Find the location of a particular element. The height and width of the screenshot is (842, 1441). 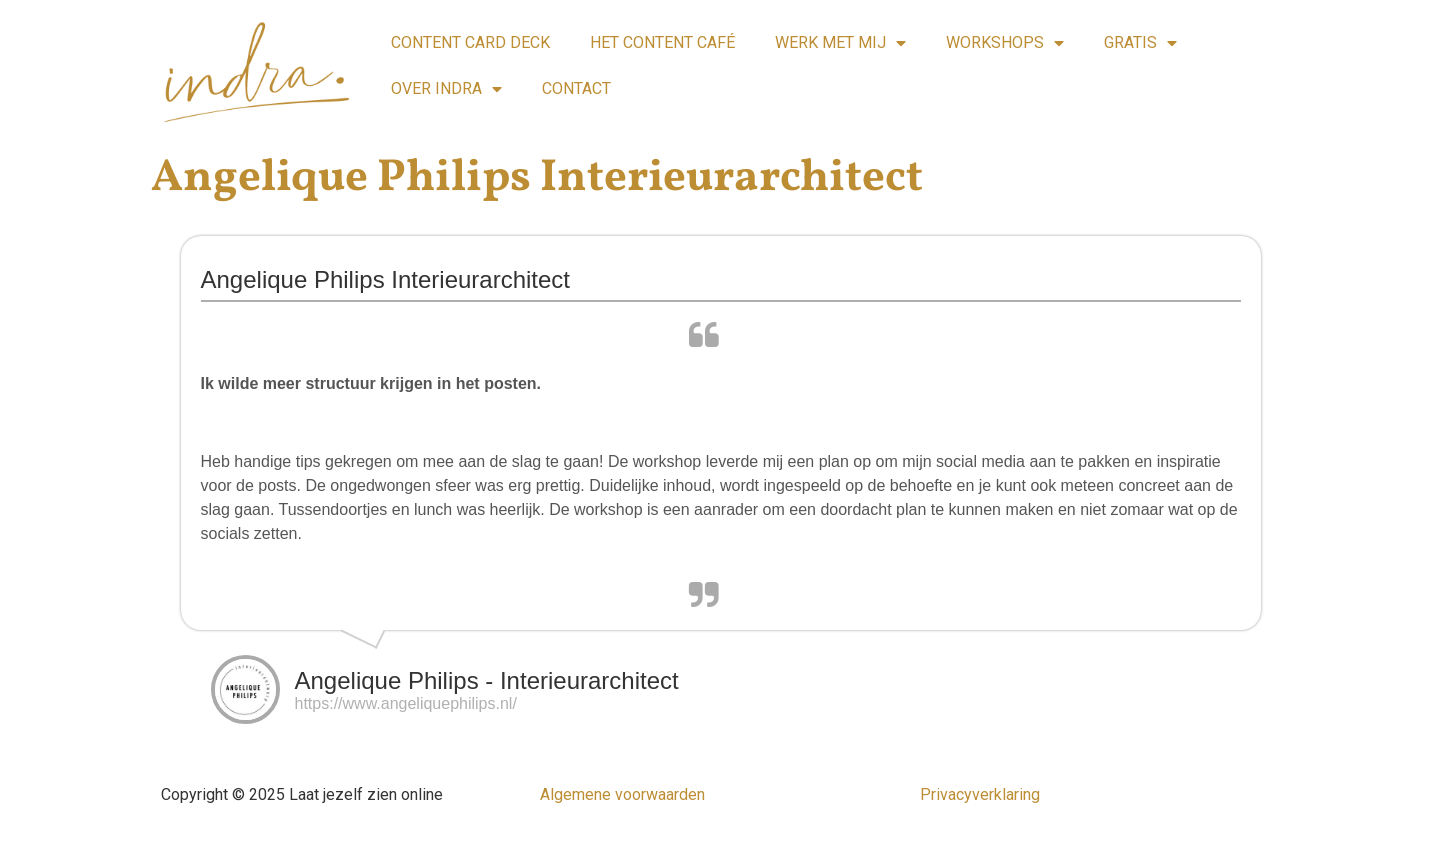

WERK MET MIJ is located at coordinates (840, 43).